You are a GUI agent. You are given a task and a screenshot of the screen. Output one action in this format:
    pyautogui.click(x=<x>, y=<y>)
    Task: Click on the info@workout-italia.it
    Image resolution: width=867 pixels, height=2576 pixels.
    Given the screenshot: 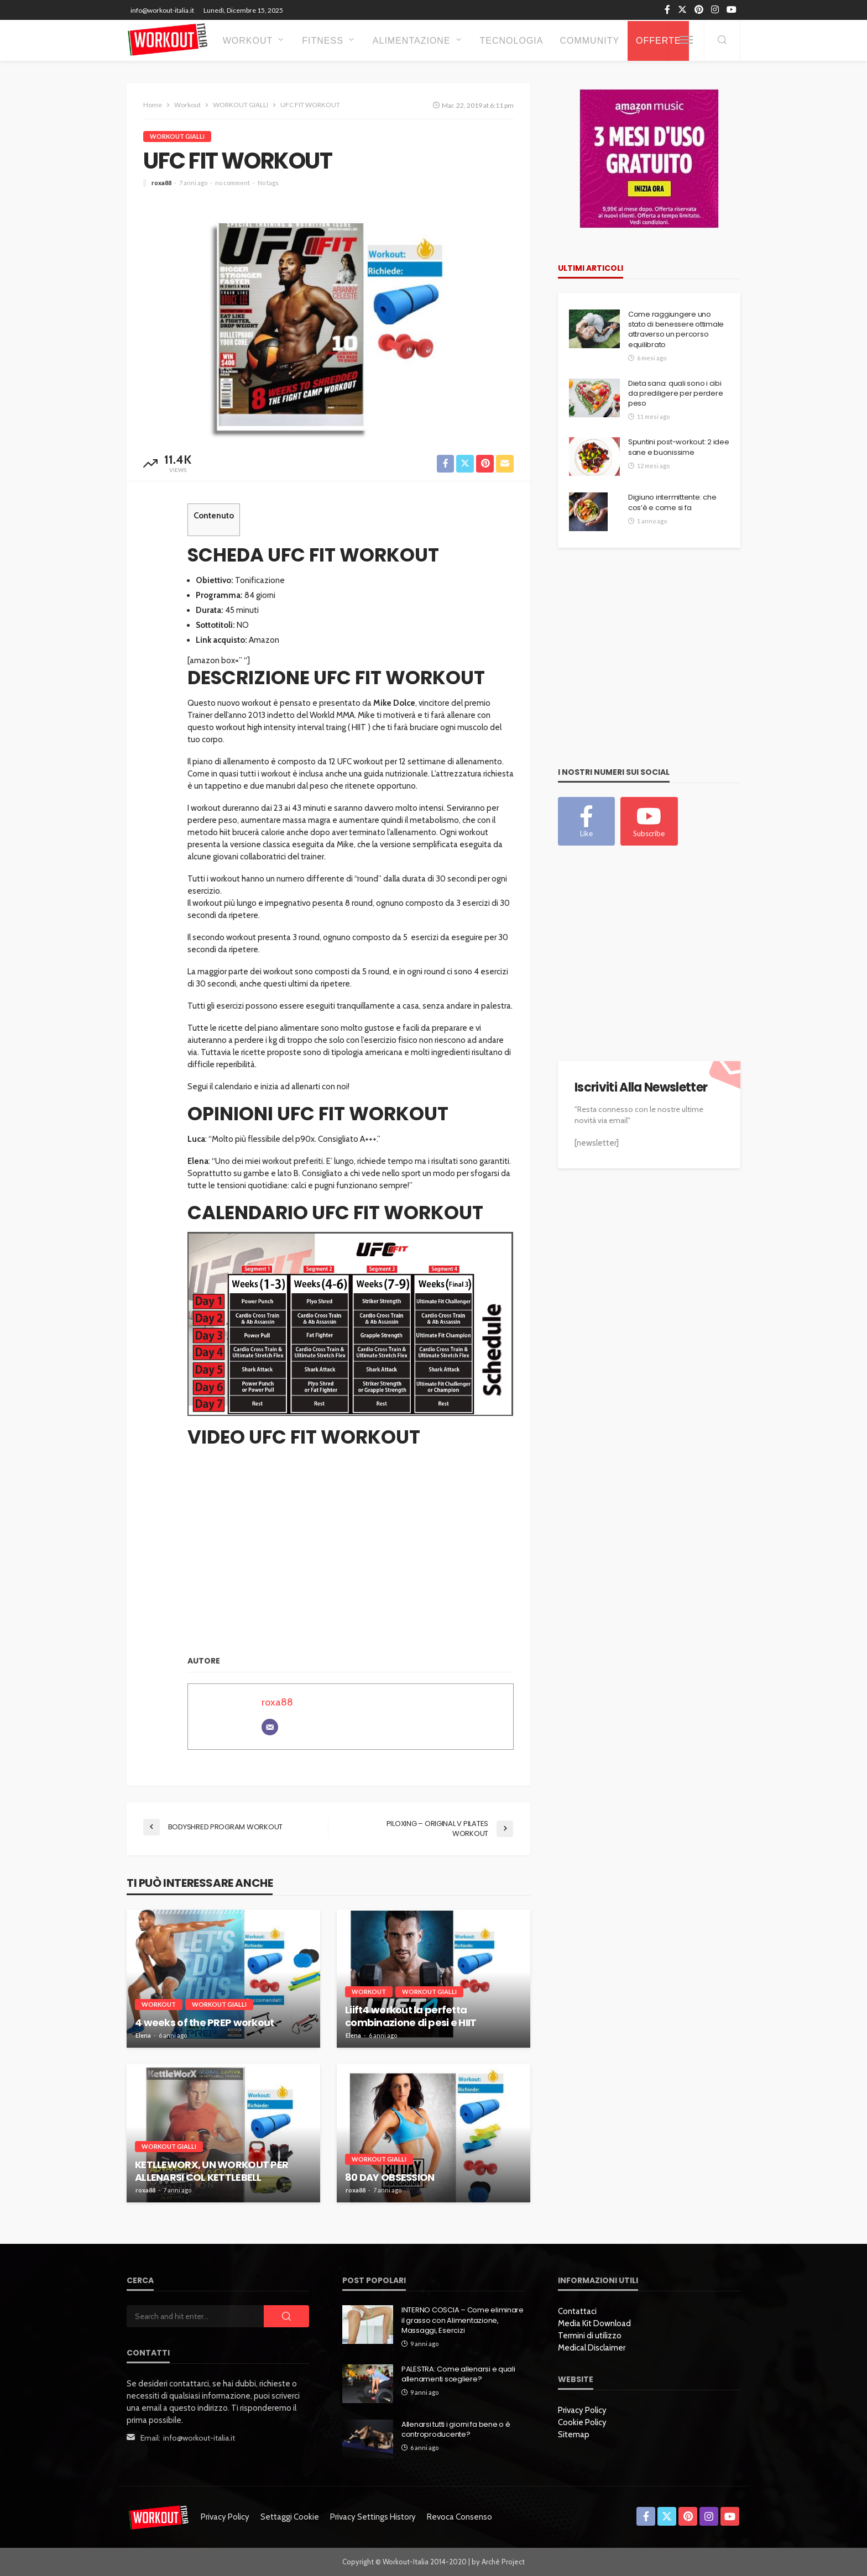 What is the action you would take?
    pyautogui.click(x=199, y=2438)
    